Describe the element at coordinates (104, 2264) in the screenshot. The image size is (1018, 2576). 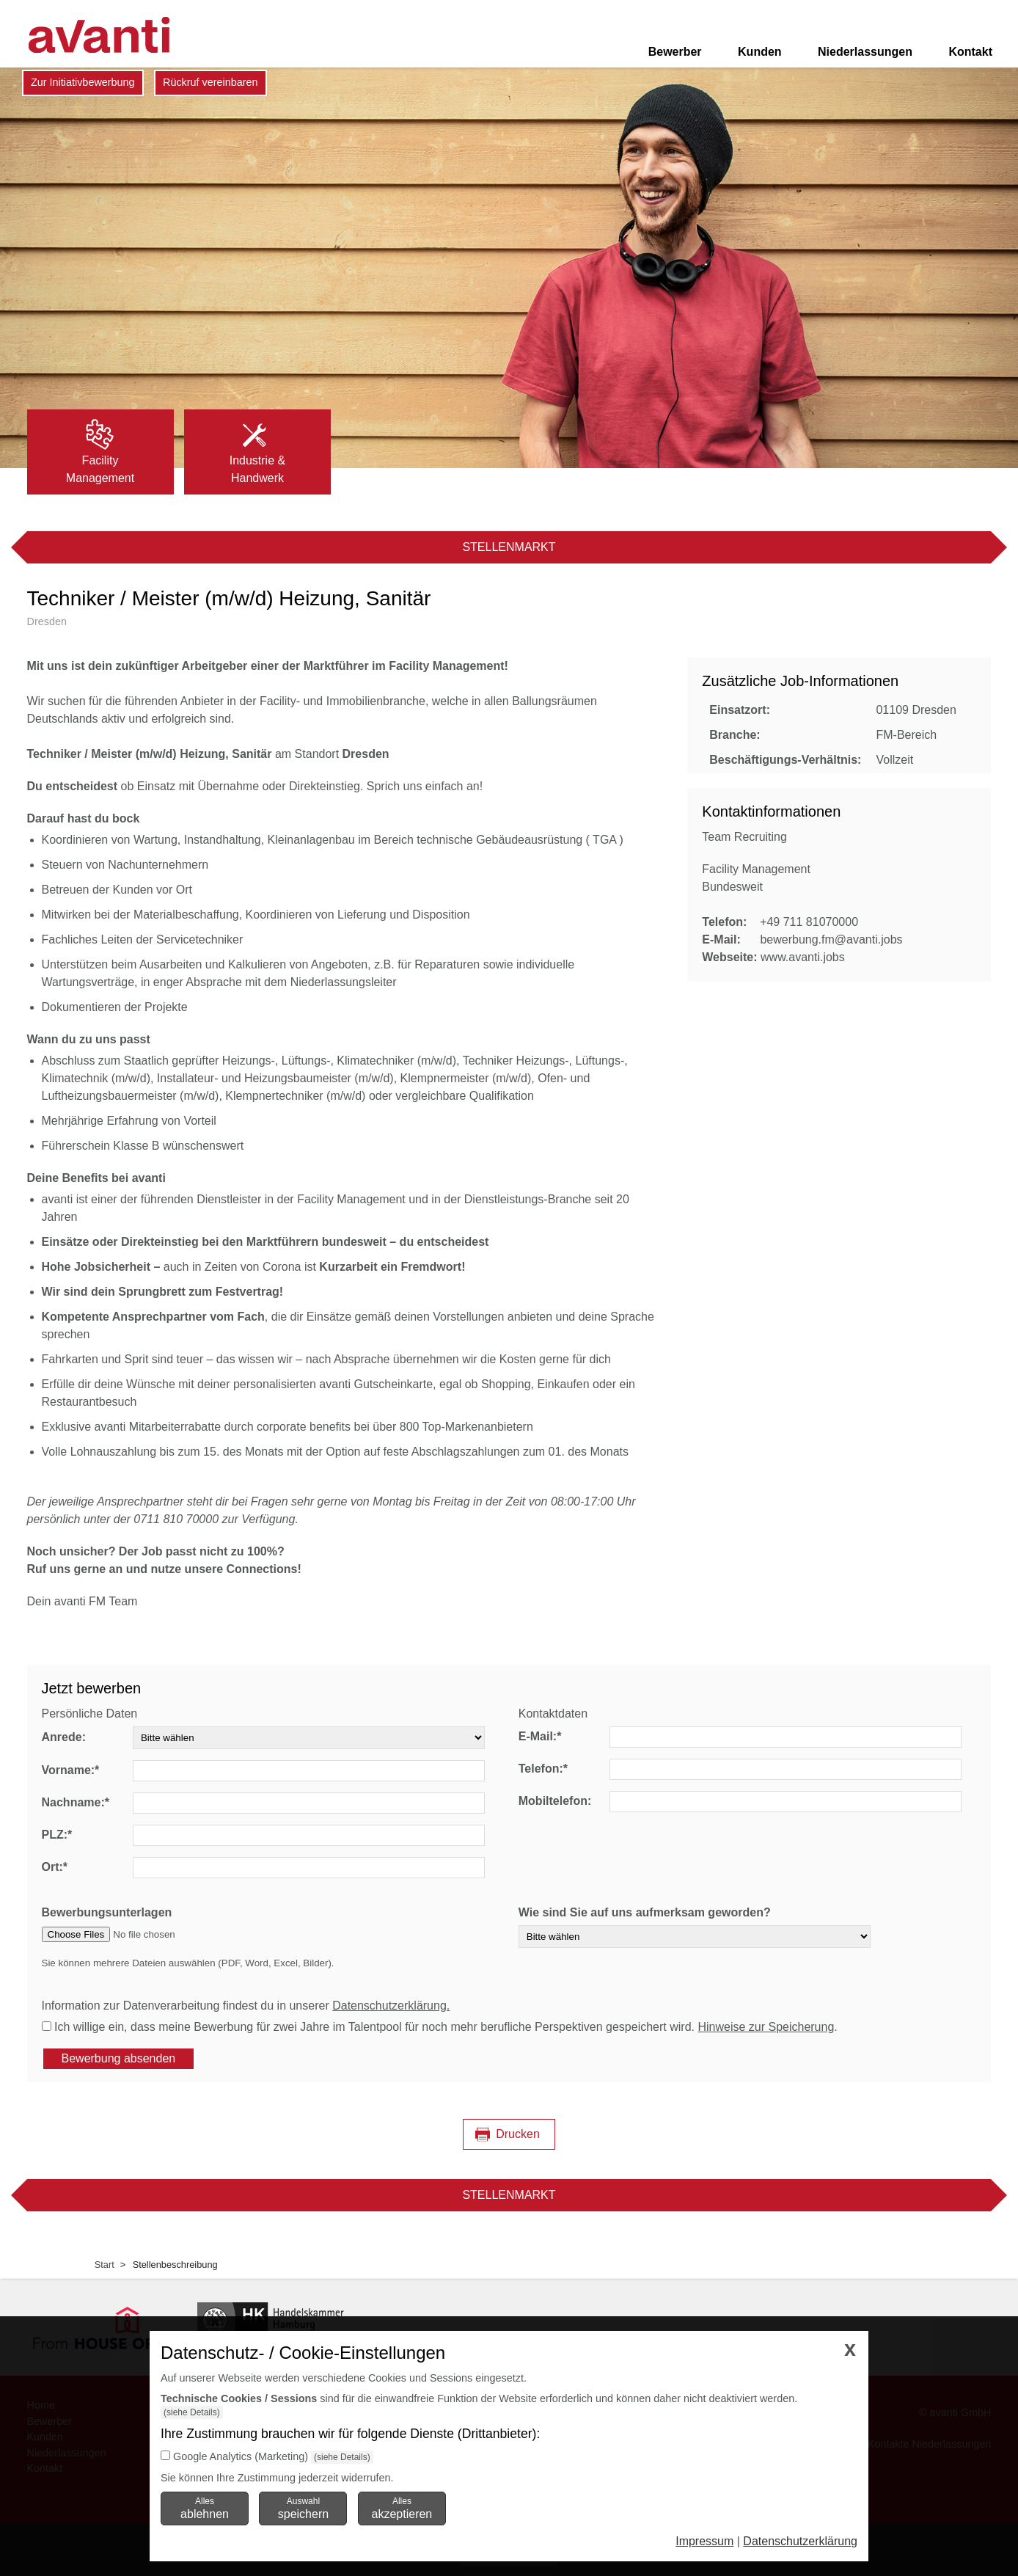
I see `Start` at that location.